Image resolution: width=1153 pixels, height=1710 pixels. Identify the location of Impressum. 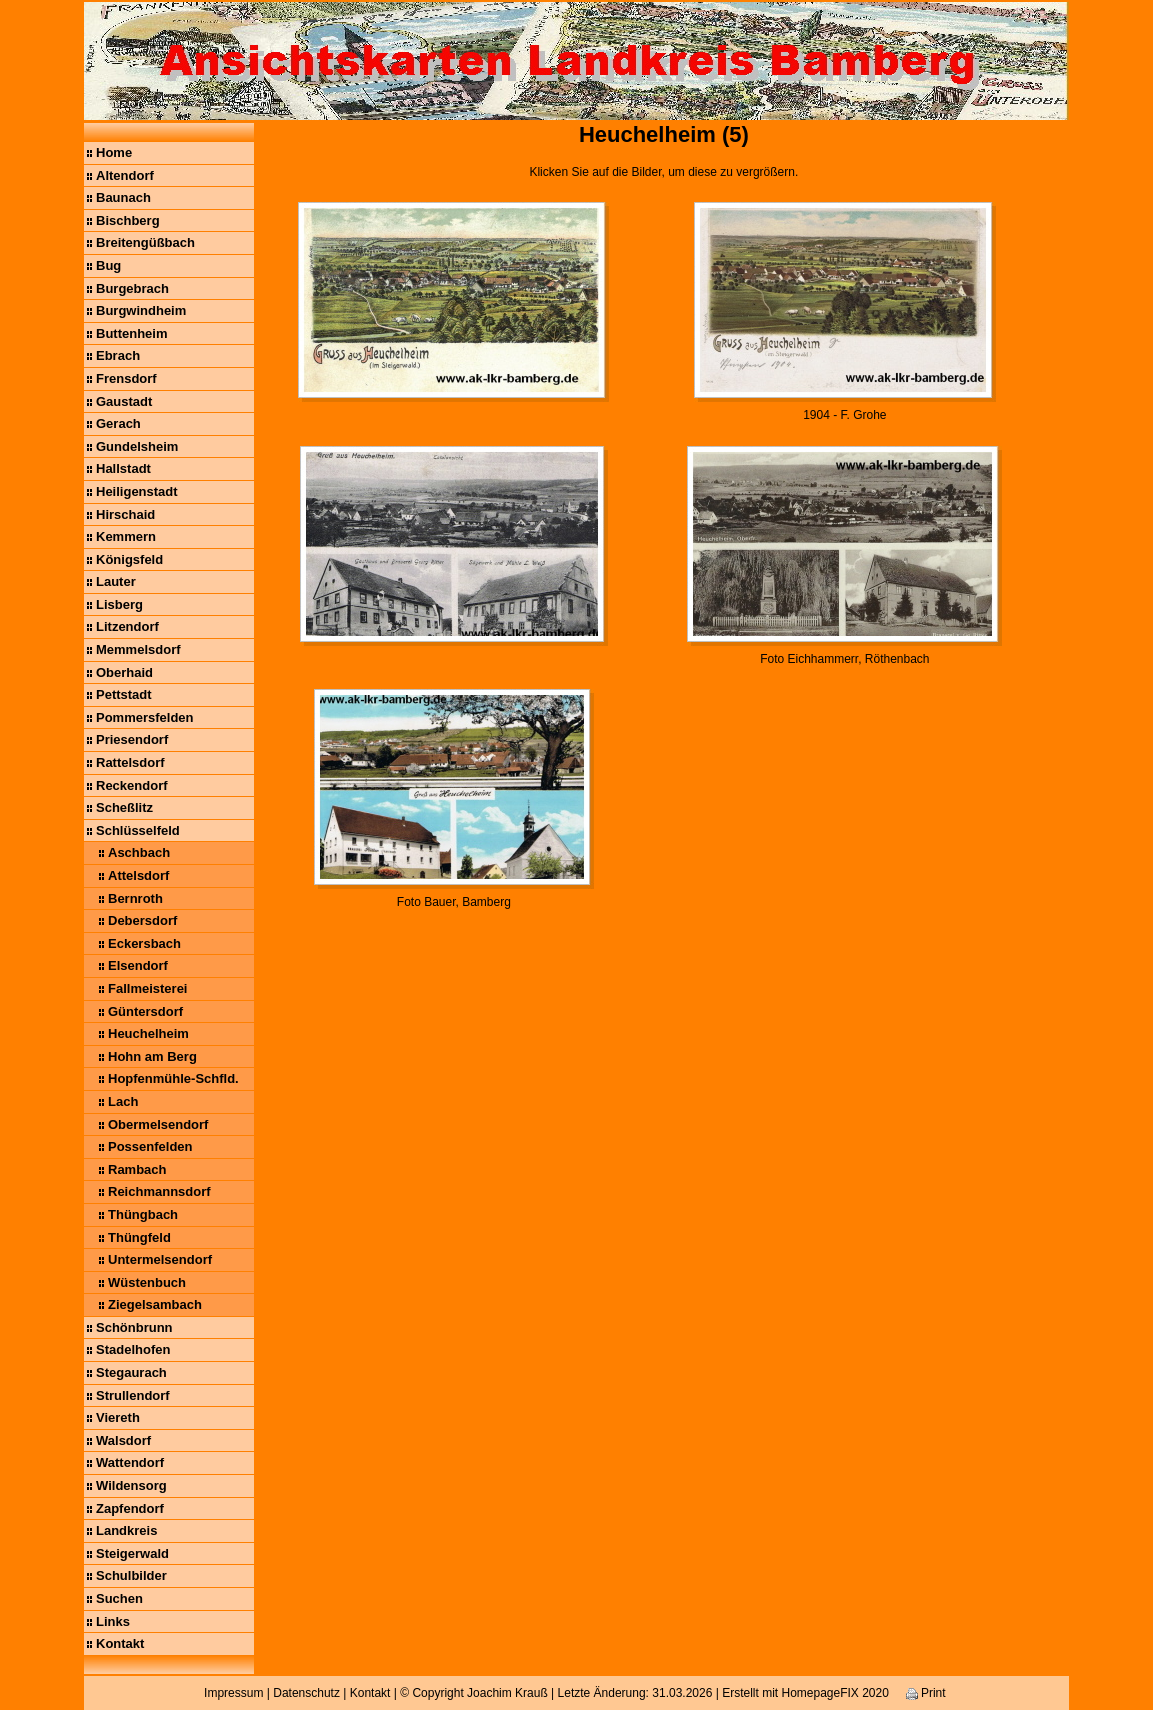
(233, 1693).